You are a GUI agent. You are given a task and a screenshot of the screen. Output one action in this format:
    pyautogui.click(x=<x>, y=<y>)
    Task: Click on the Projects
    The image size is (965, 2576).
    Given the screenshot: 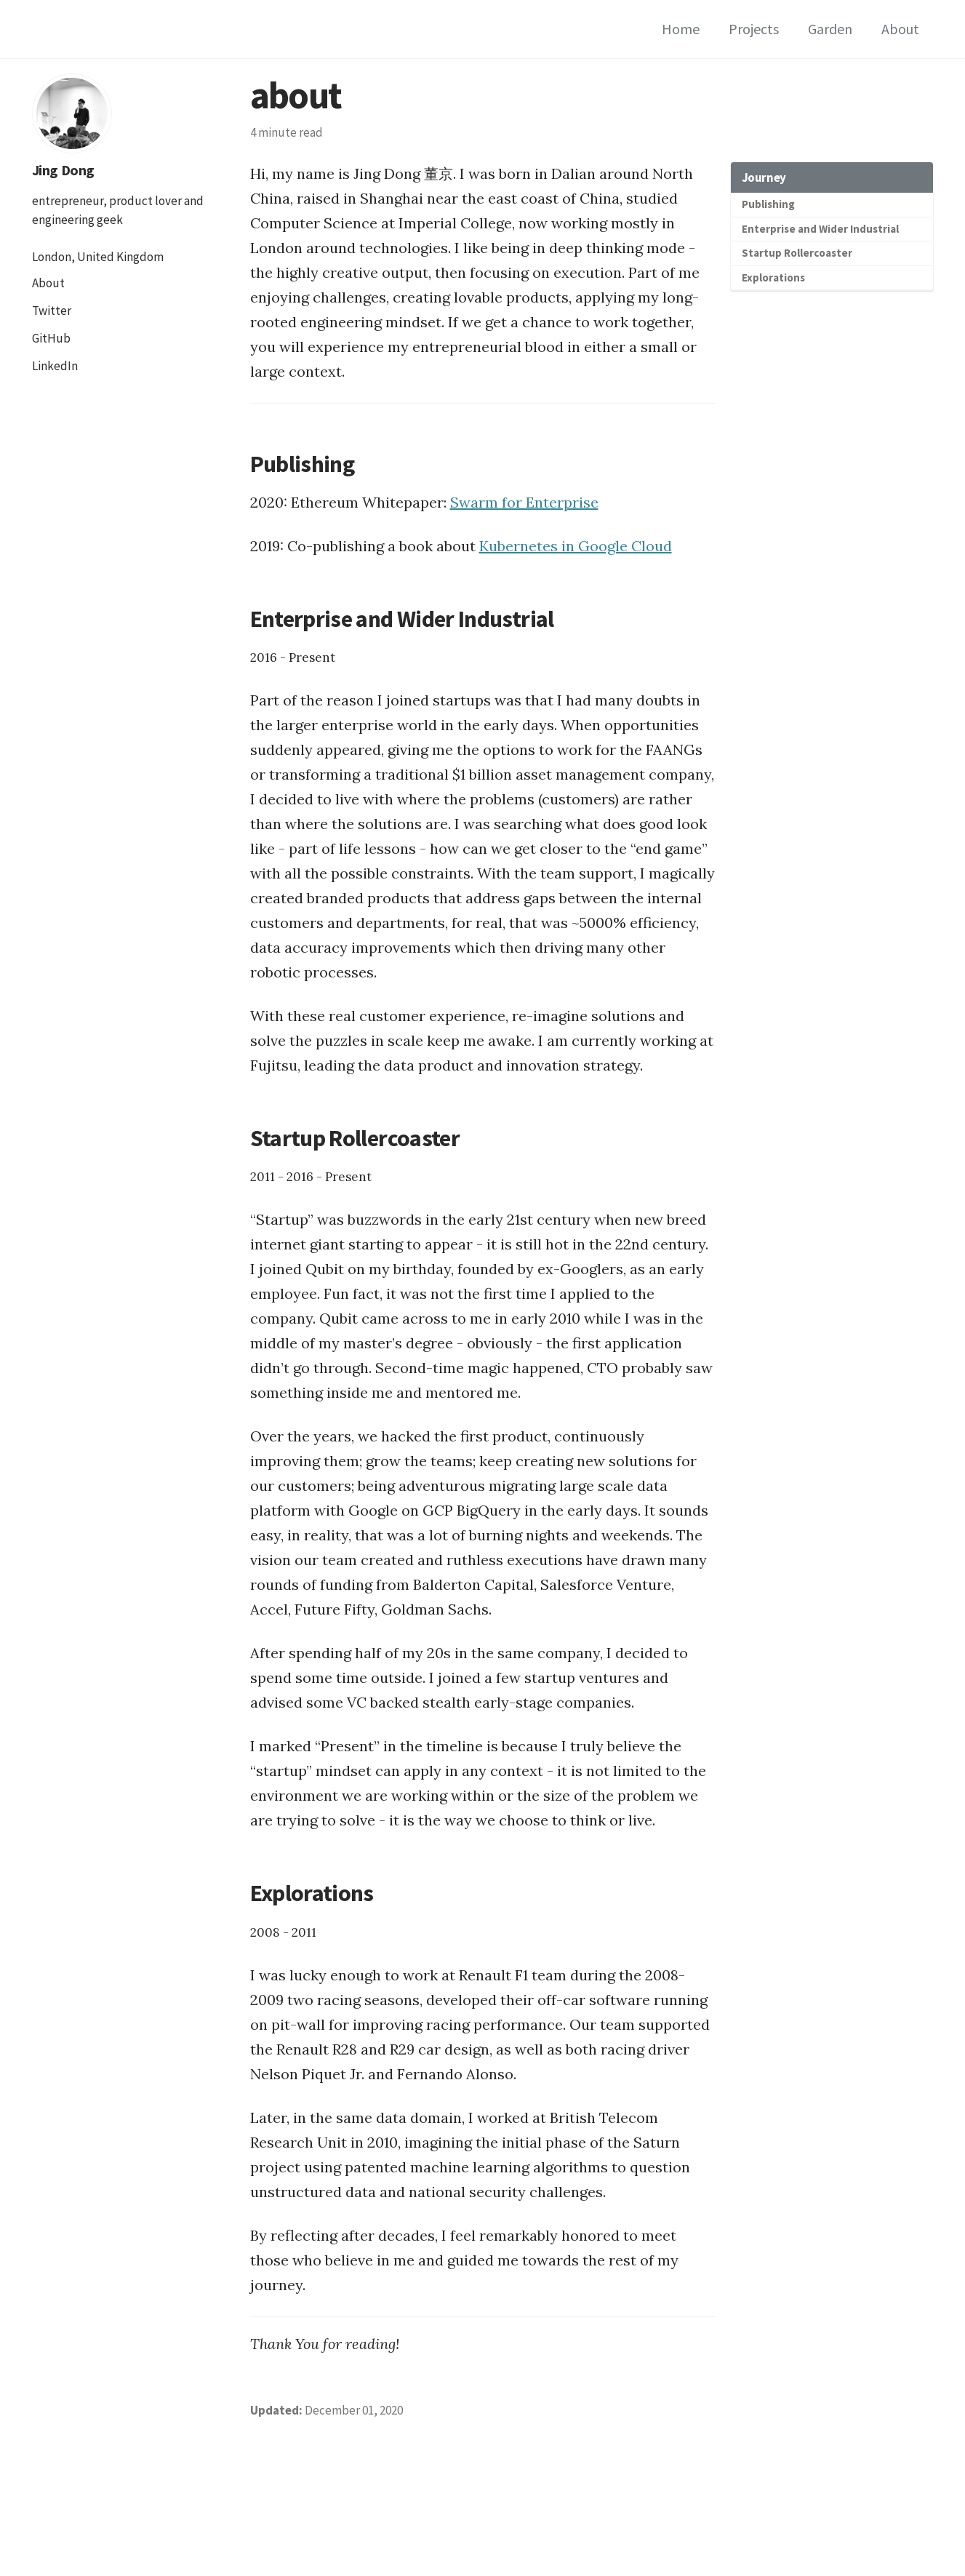 What is the action you would take?
    pyautogui.click(x=754, y=29)
    